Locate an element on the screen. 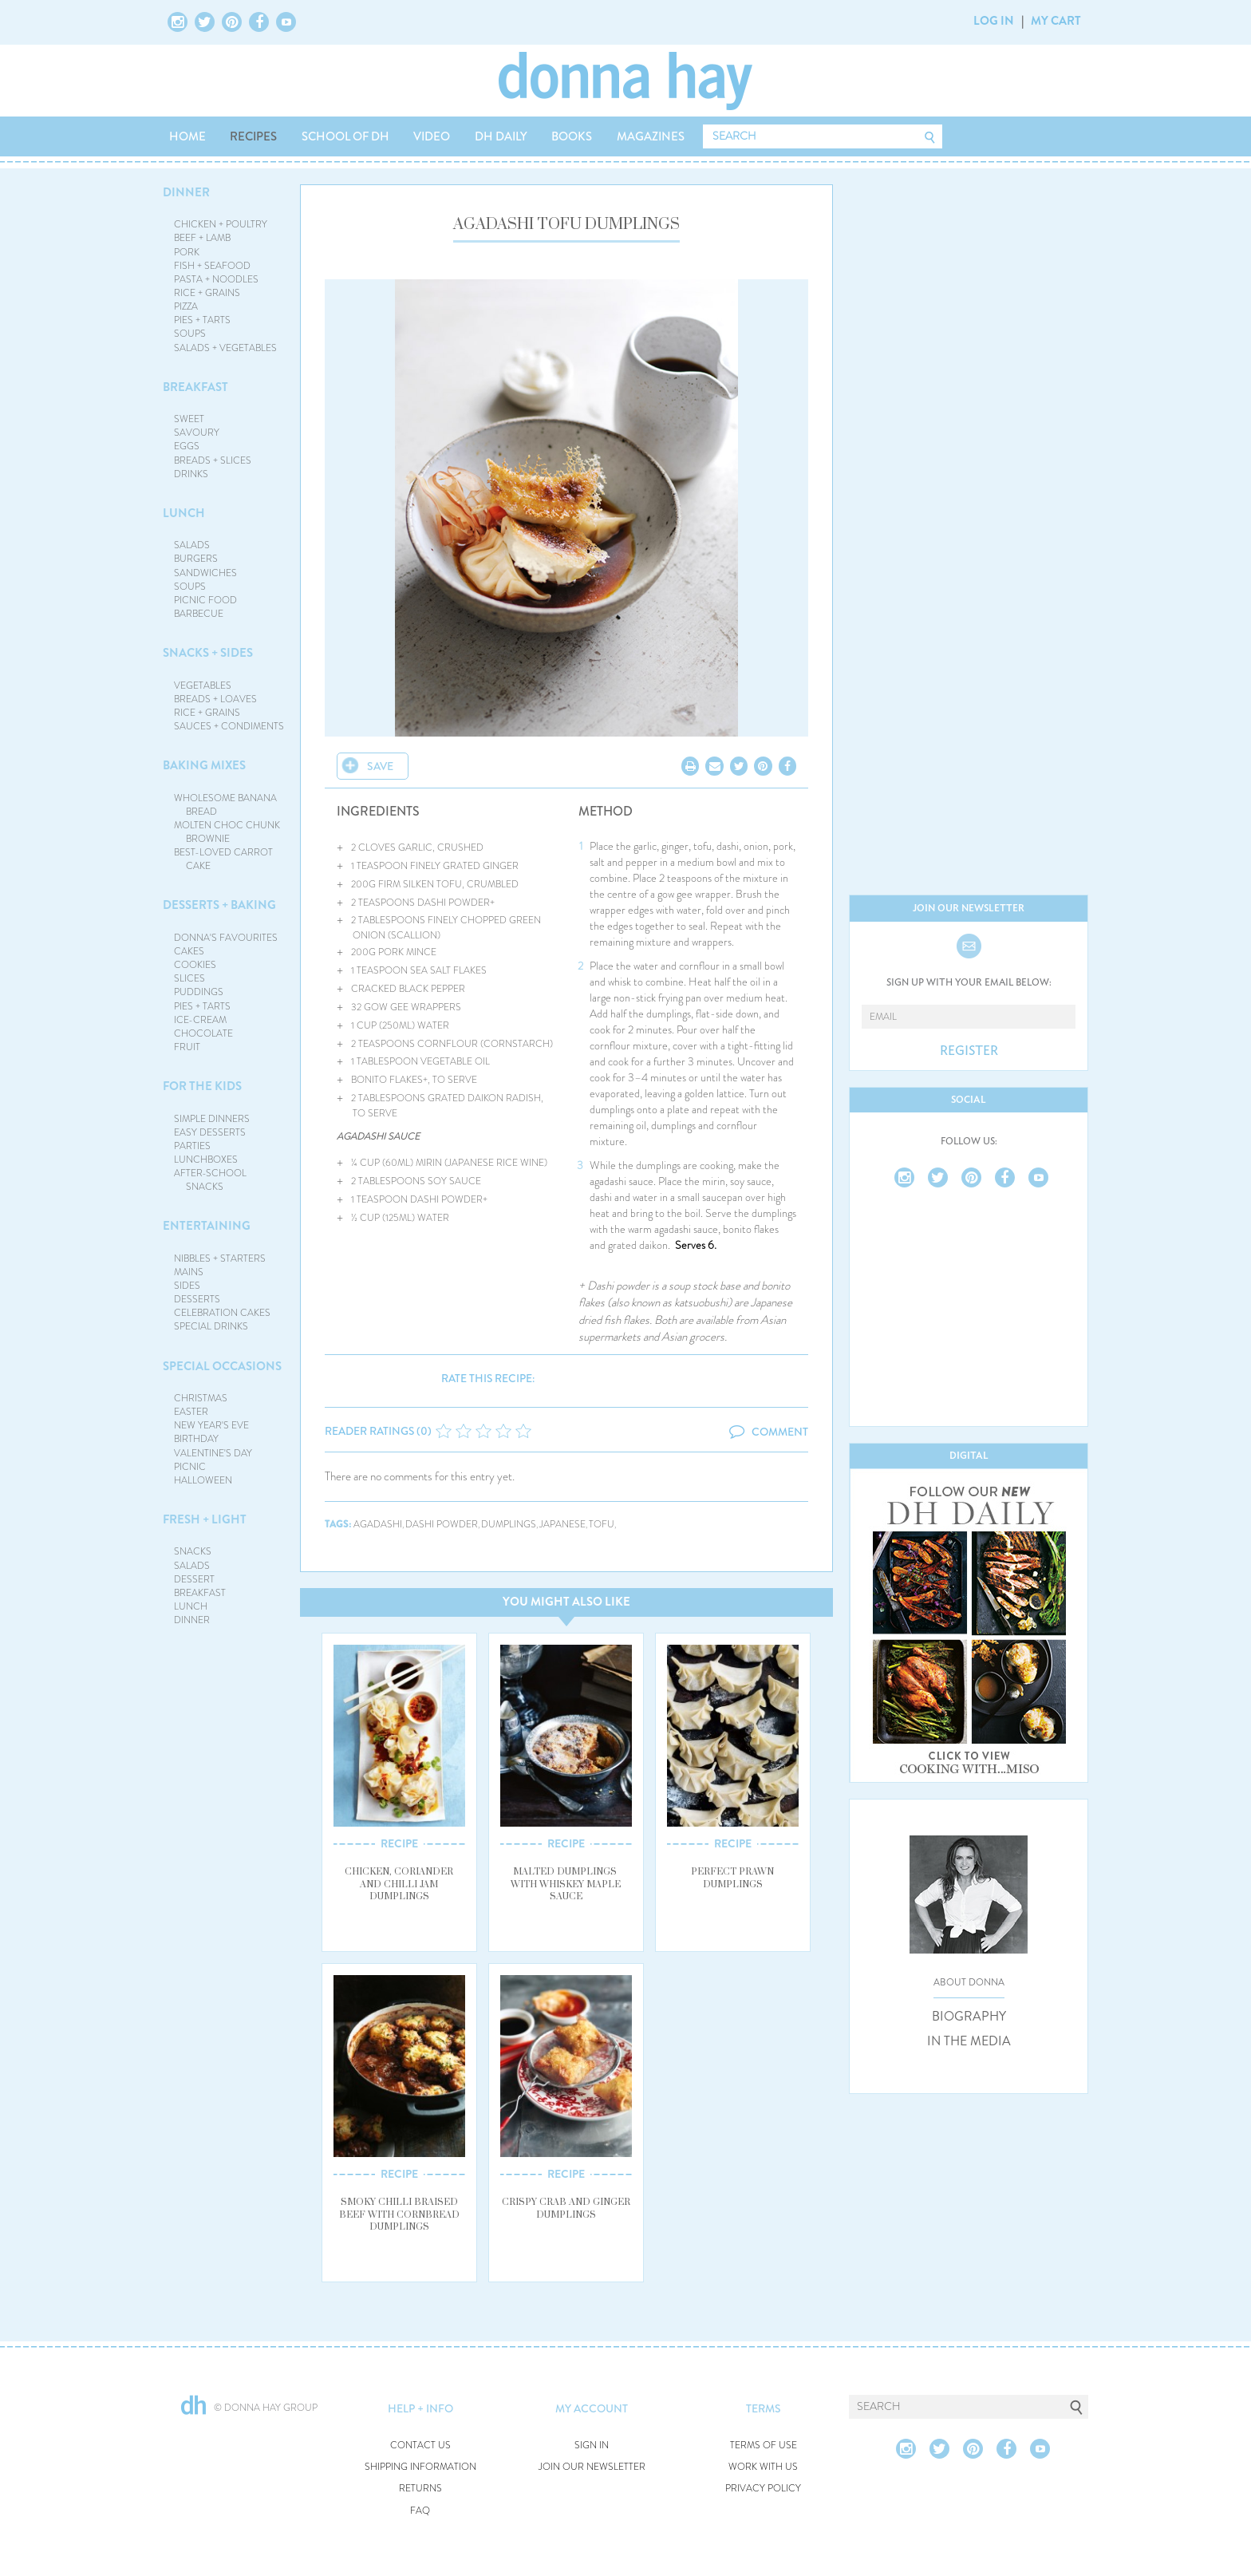 The width and height of the screenshot is (1251, 2576). SIMPLE DINNERS is located at coordinates (212, 1119).